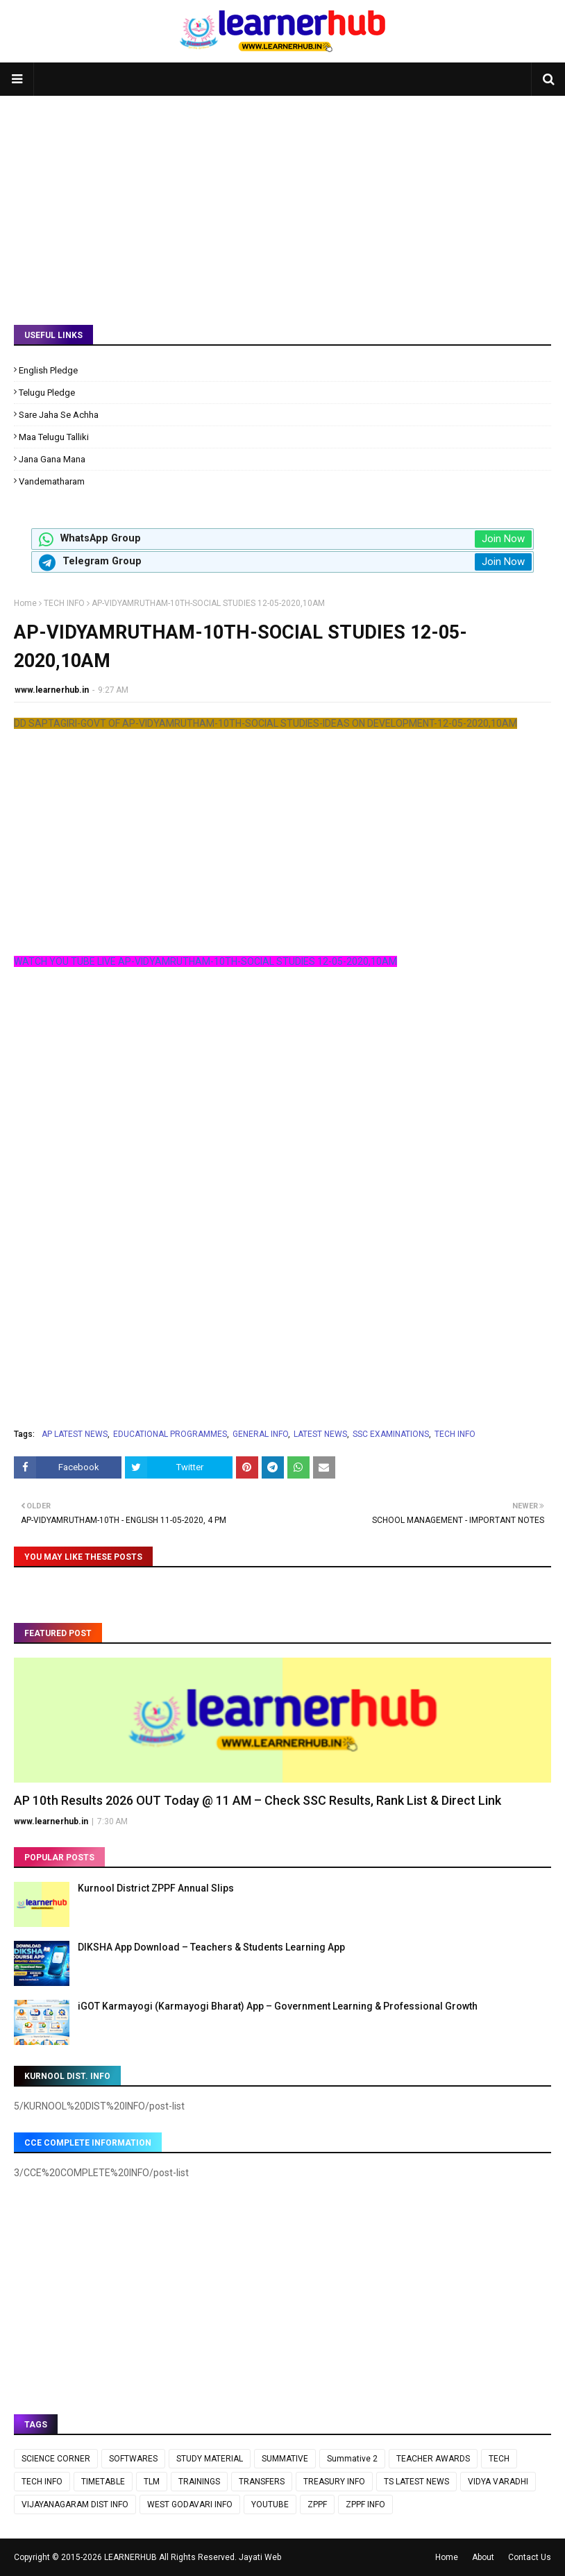 This screenshot has width=565, height=2576. Describe the element at coordinates (529, 2557) in the screenshot. I see `Contact Us` at that location.